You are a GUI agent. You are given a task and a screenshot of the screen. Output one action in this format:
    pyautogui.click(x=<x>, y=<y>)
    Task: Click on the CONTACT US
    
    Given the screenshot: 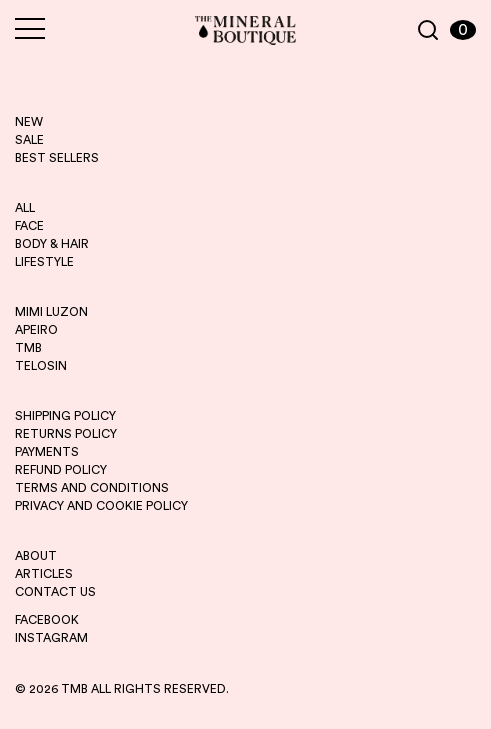 What is the action you would take?
    pyautogui.click(x=55, y=592)
    